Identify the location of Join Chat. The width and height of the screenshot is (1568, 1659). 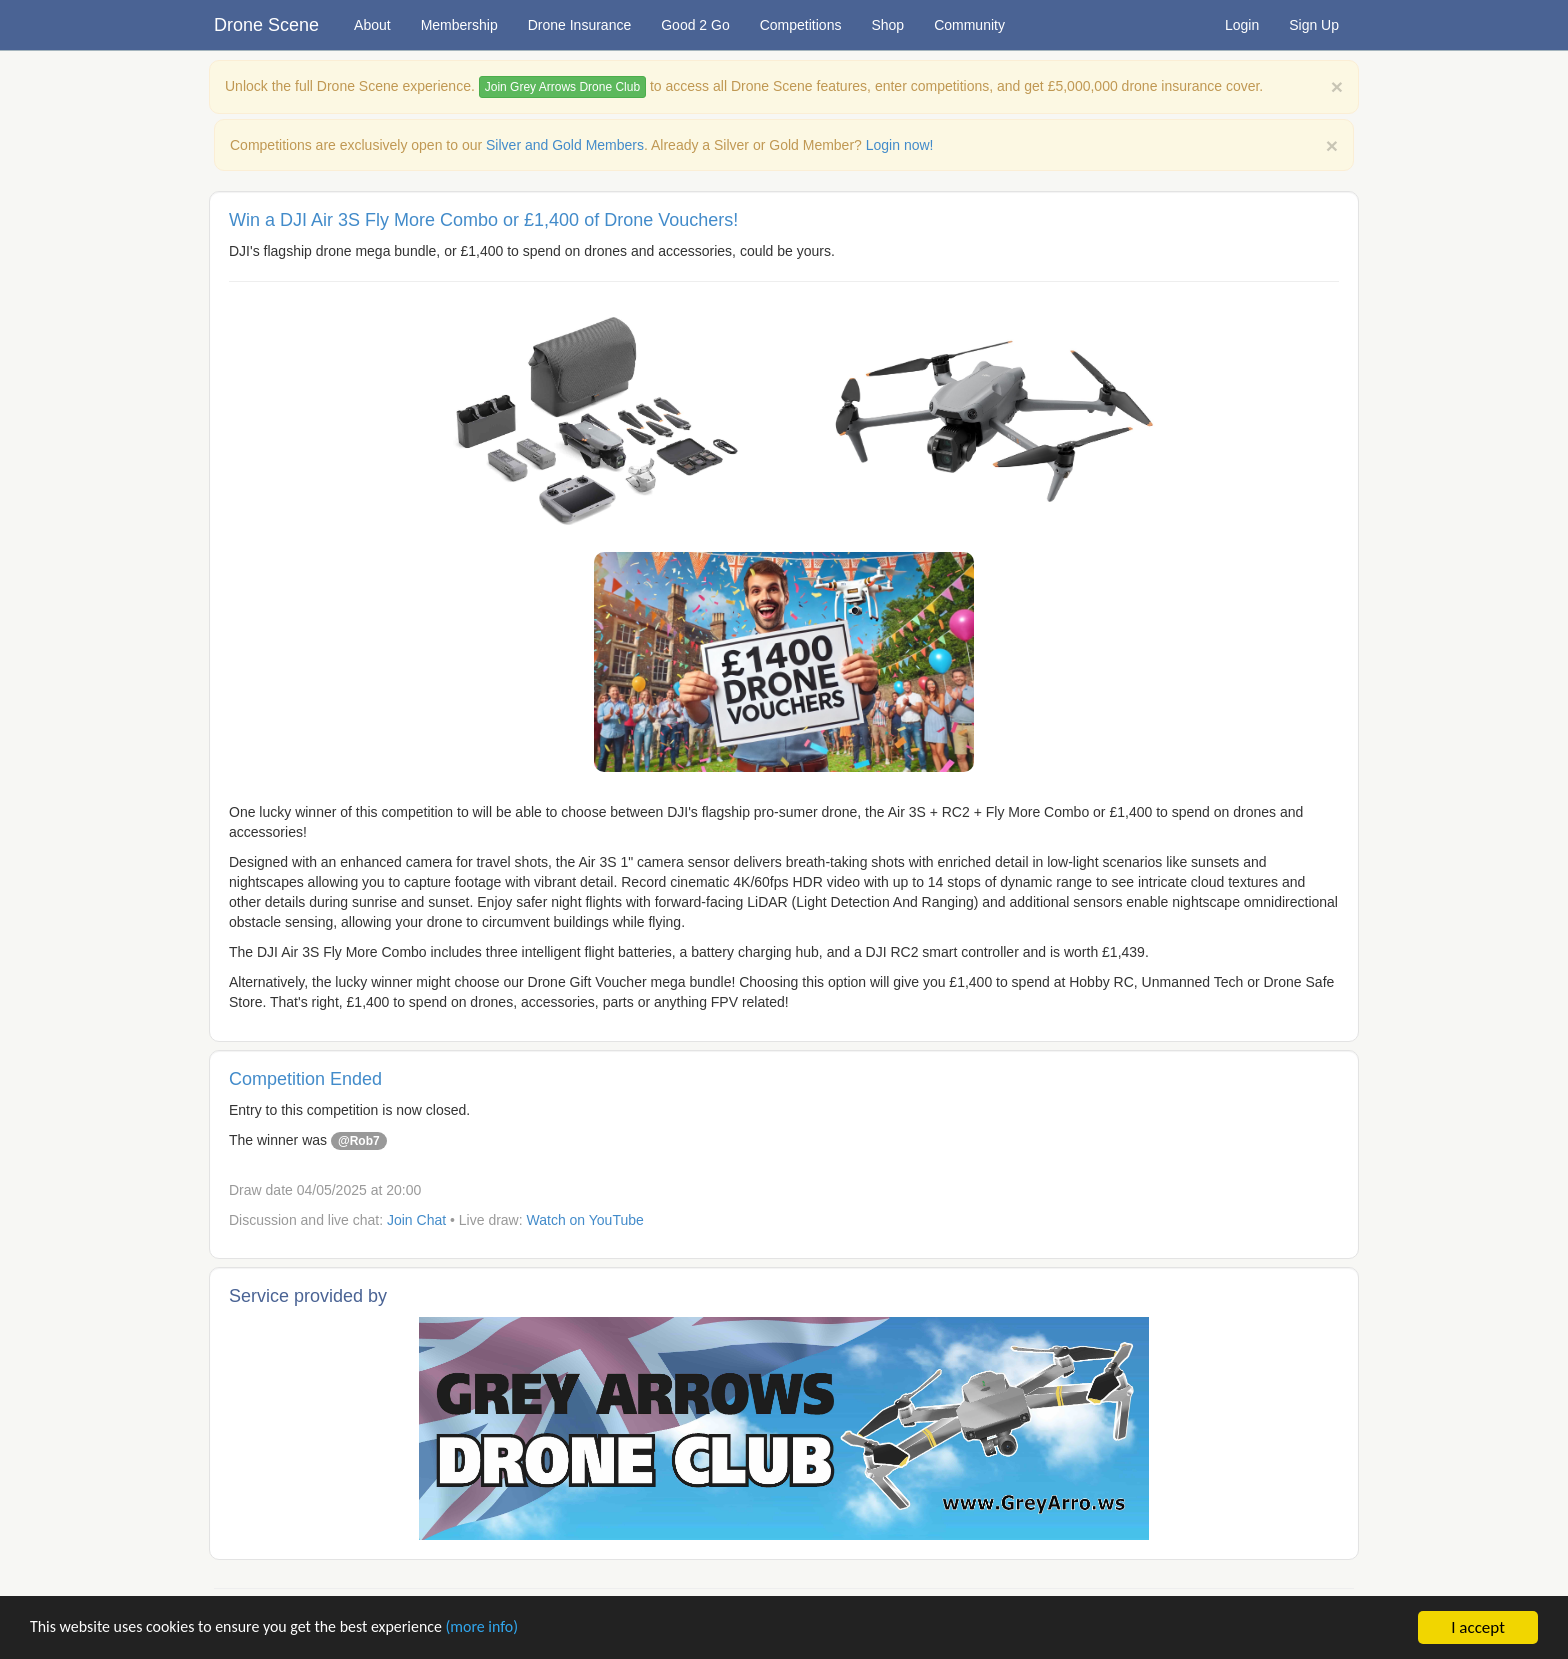
(416, 1220).